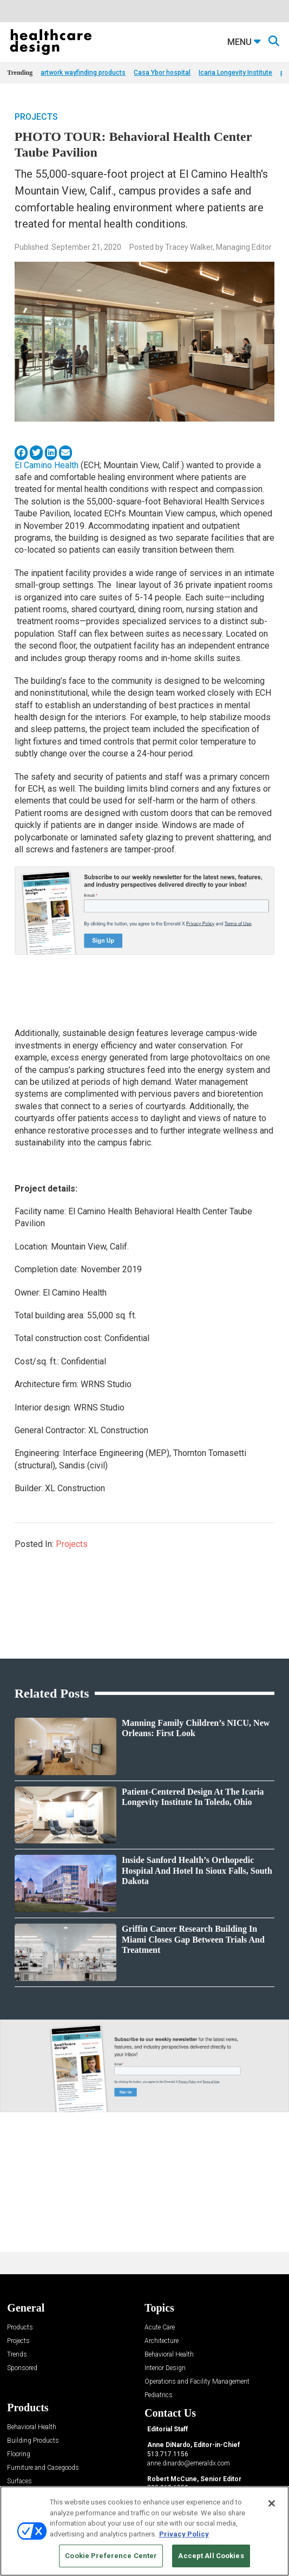  What do you see at coordinates (18, 2454) in the screenshot?
I see `Flooring` at bounding box center [18, 2454].